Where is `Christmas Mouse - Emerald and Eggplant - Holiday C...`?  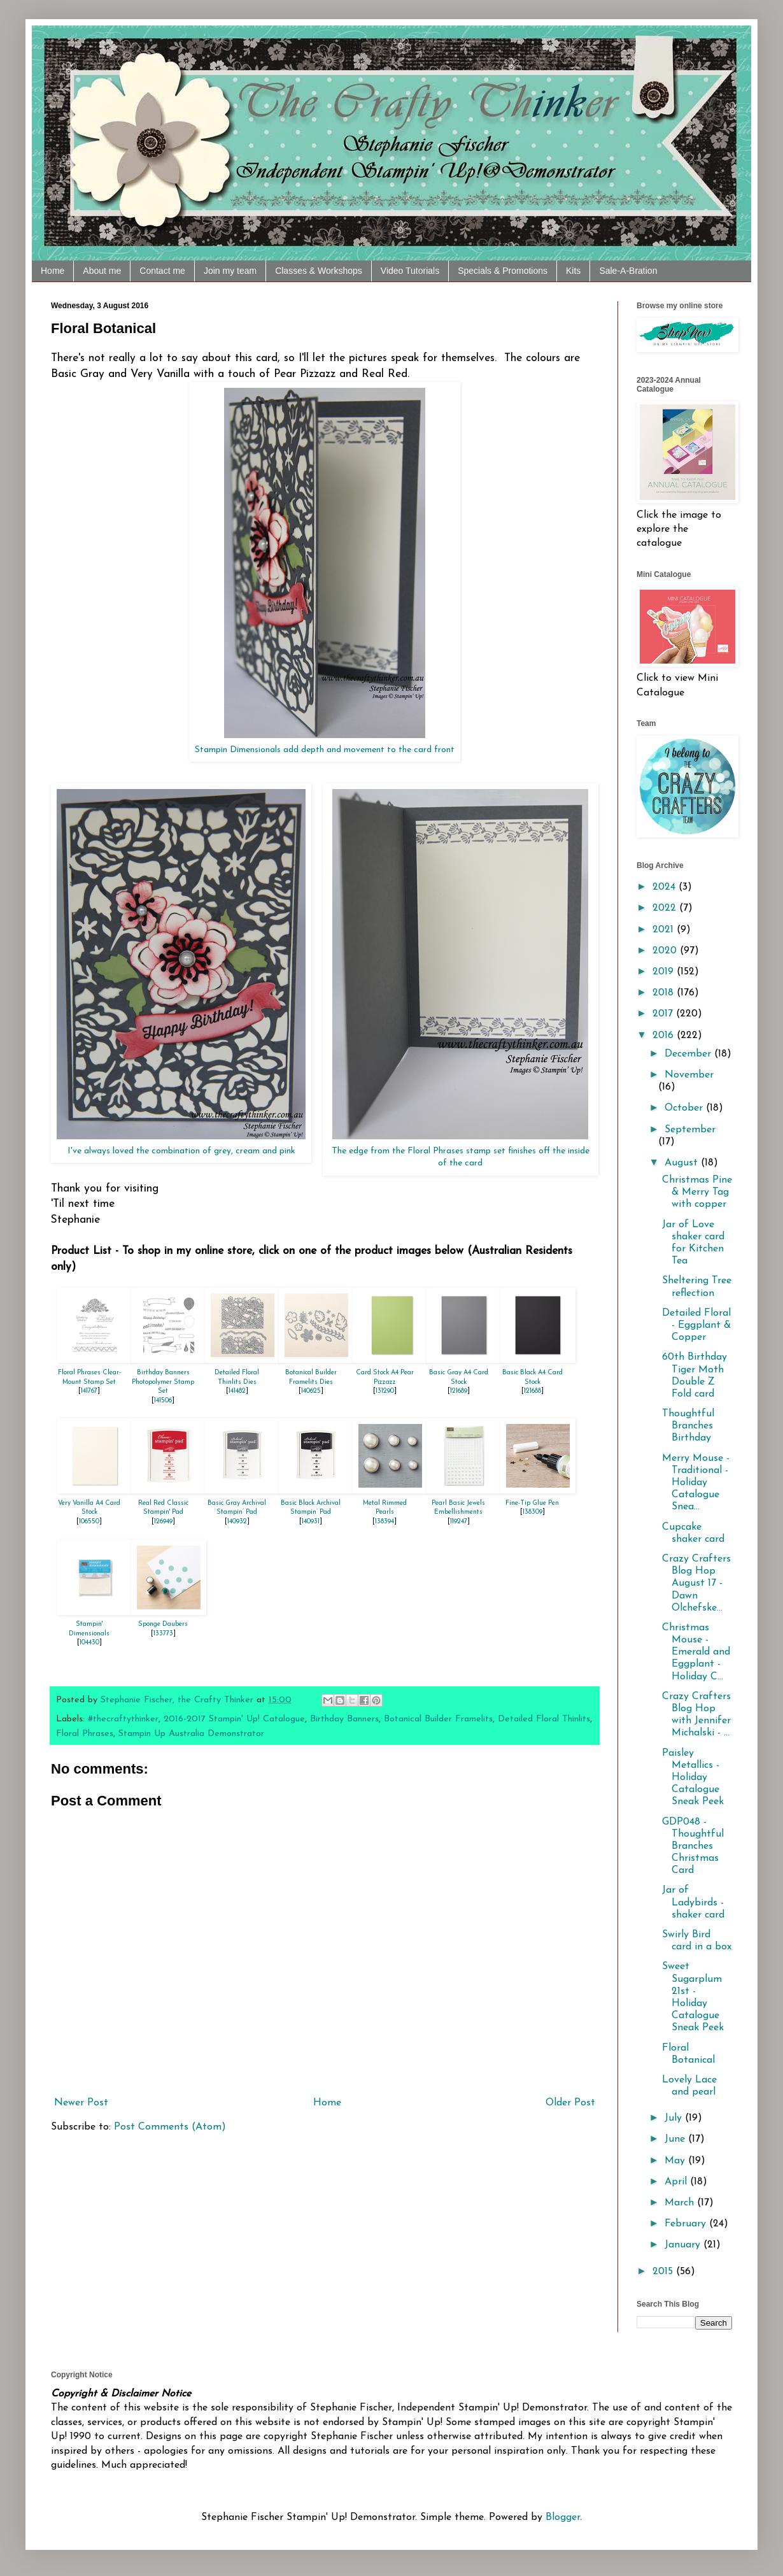
Christmas Mouse - Emerald and Eggplant - Holiday C... is located at coordinates (696, 1652).